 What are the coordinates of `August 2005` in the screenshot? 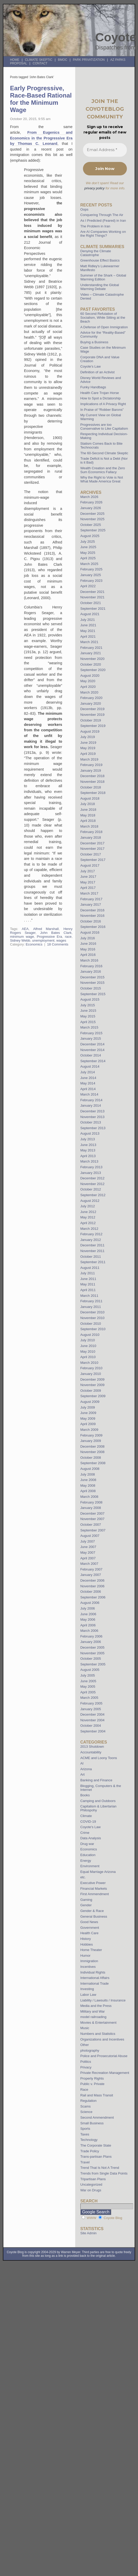 It's located at (89, 1670).